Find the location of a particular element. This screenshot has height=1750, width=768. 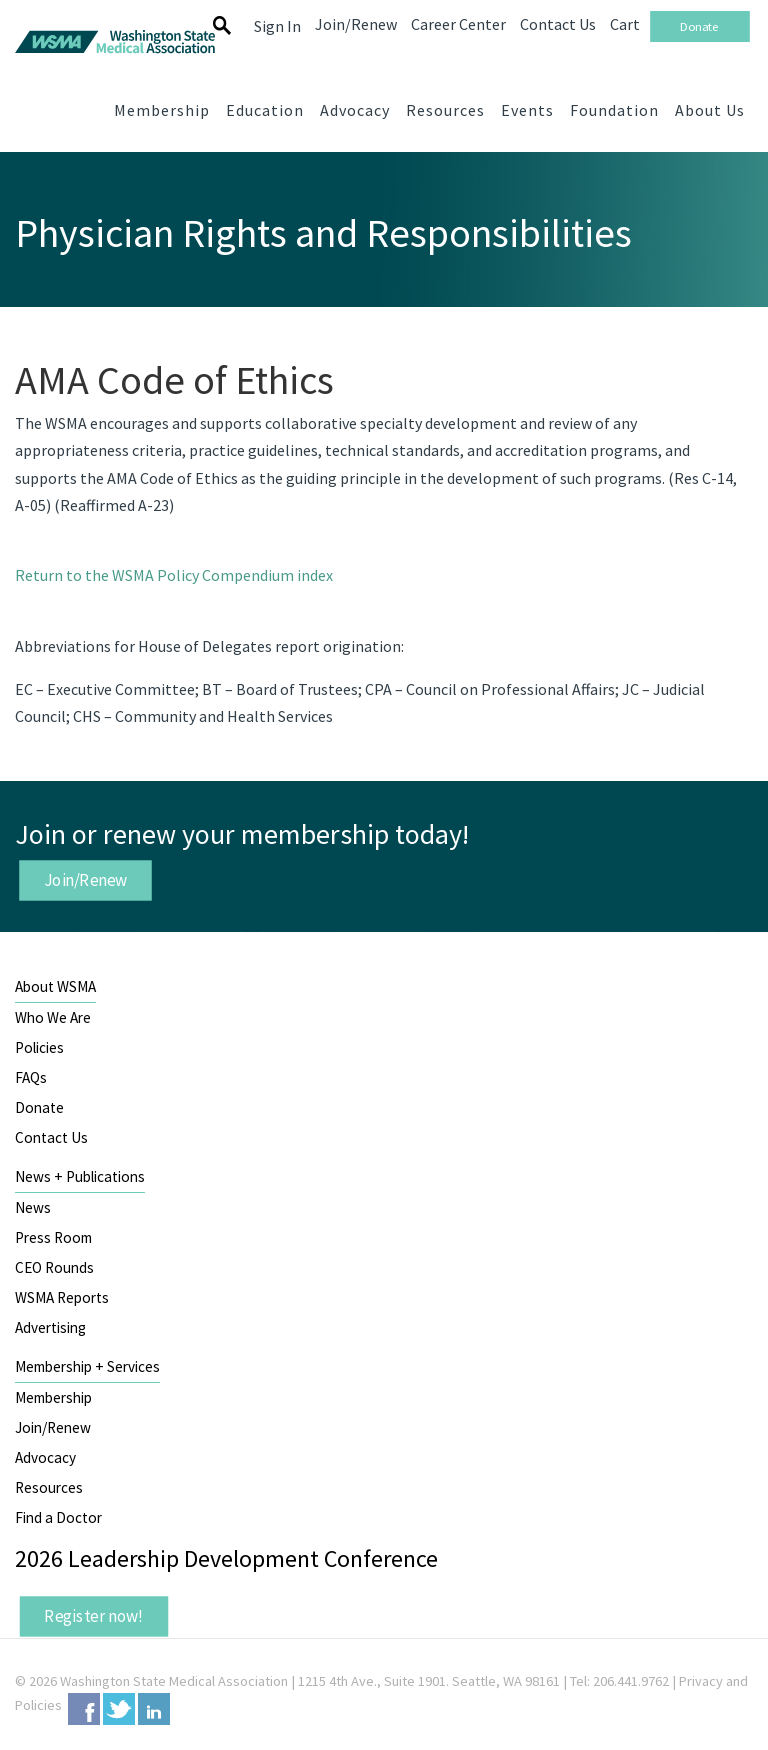

Membership is located at coordinates (53, 1397).